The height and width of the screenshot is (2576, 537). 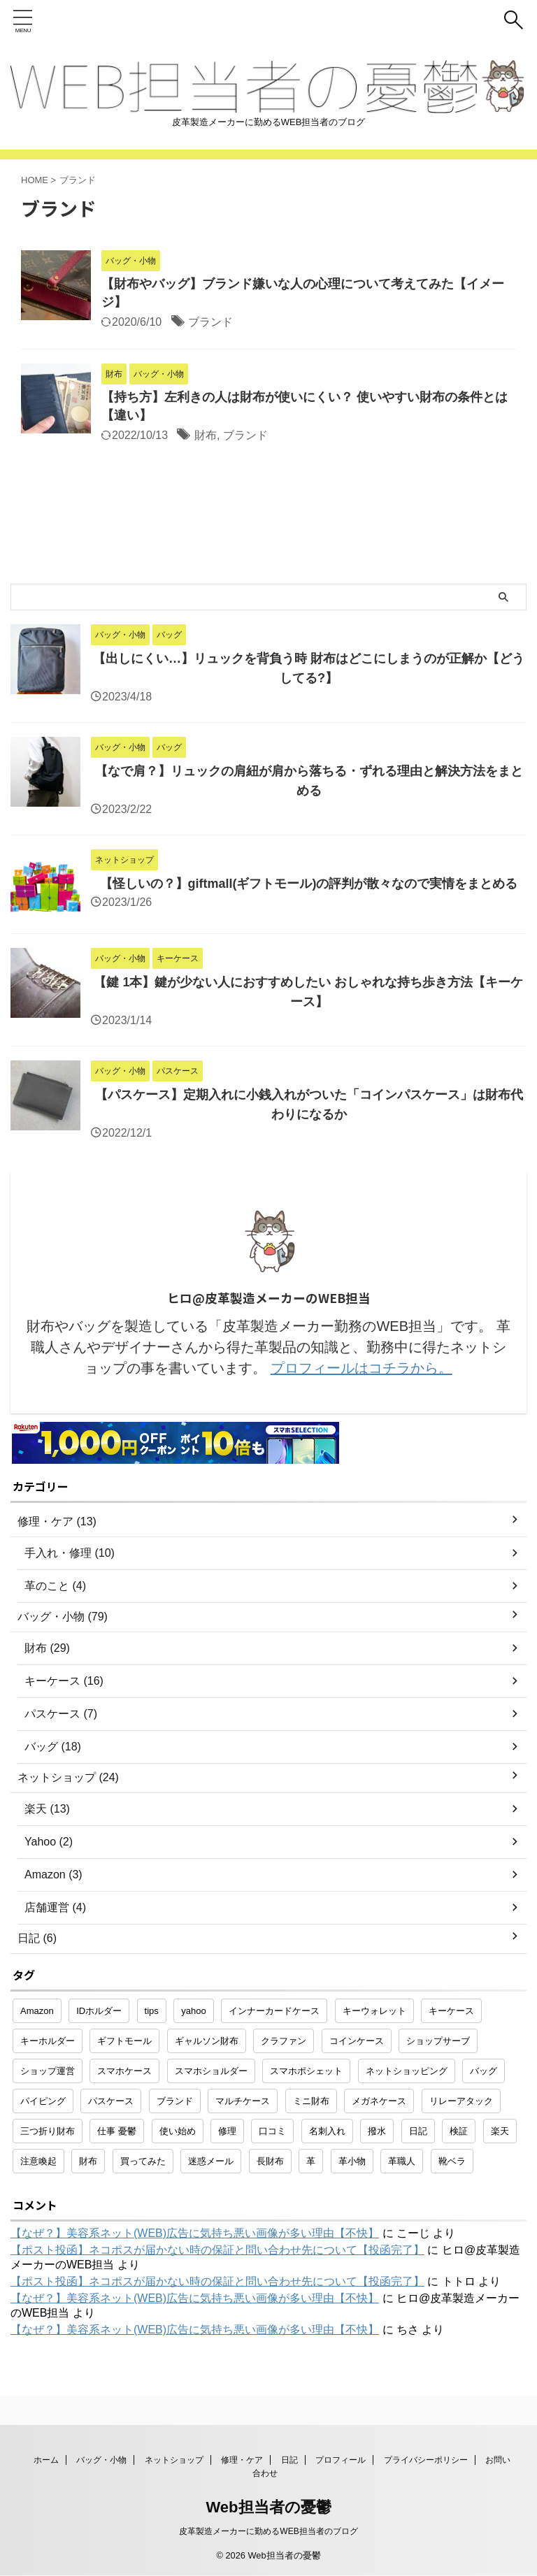 What do you see at coordinates (356, 2041) in the screenshot?
I see `コインケース [コインケース (1個の項目)]` at bounding box center [356, 2041].